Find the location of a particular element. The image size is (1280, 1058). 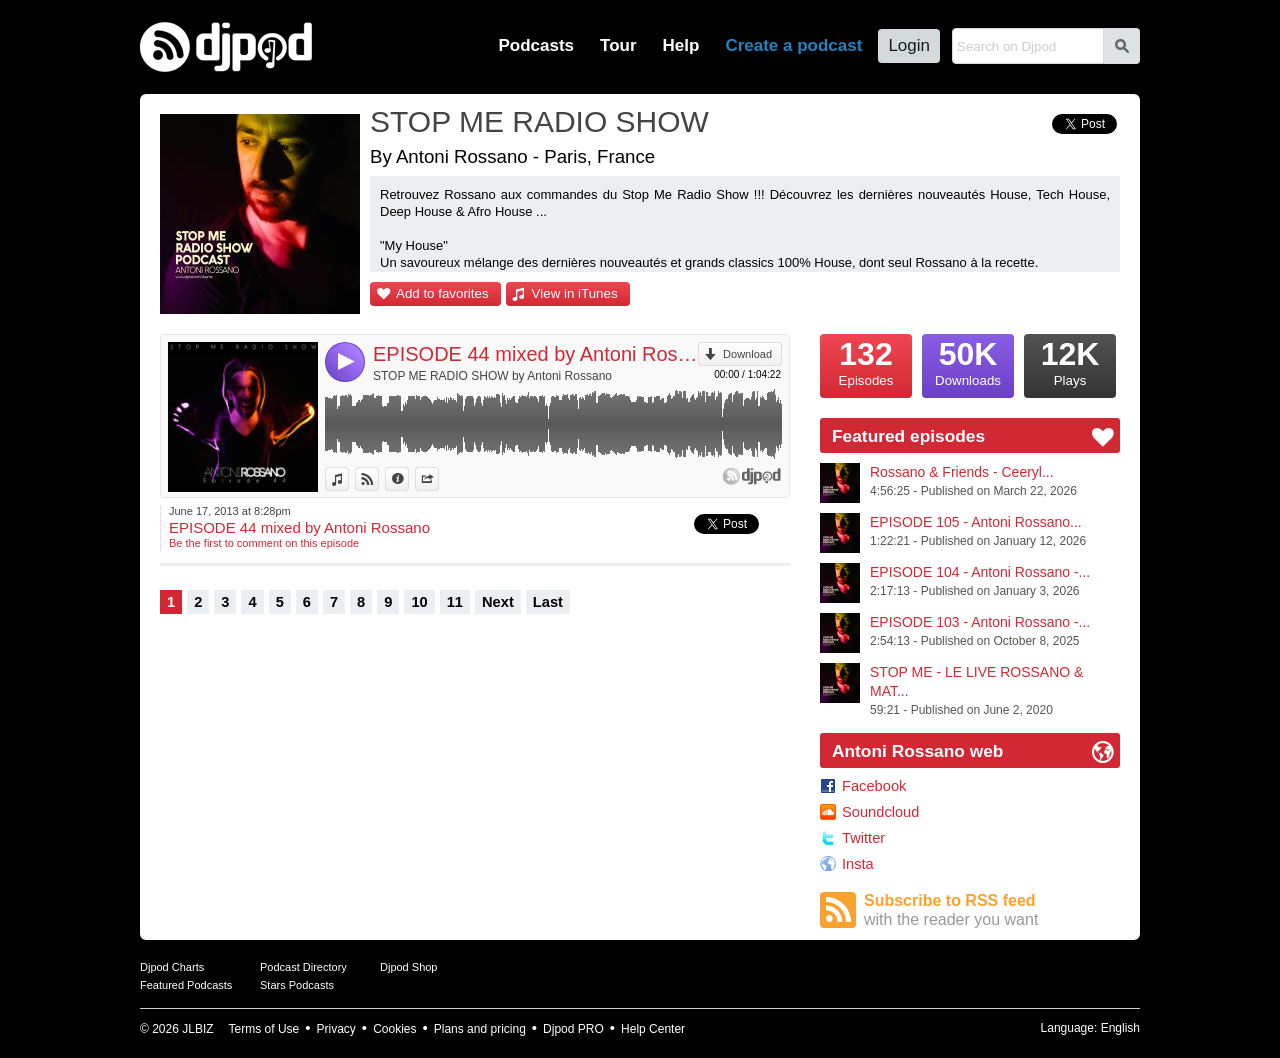

Djpod PRO is located at coordinates (573, 1029).